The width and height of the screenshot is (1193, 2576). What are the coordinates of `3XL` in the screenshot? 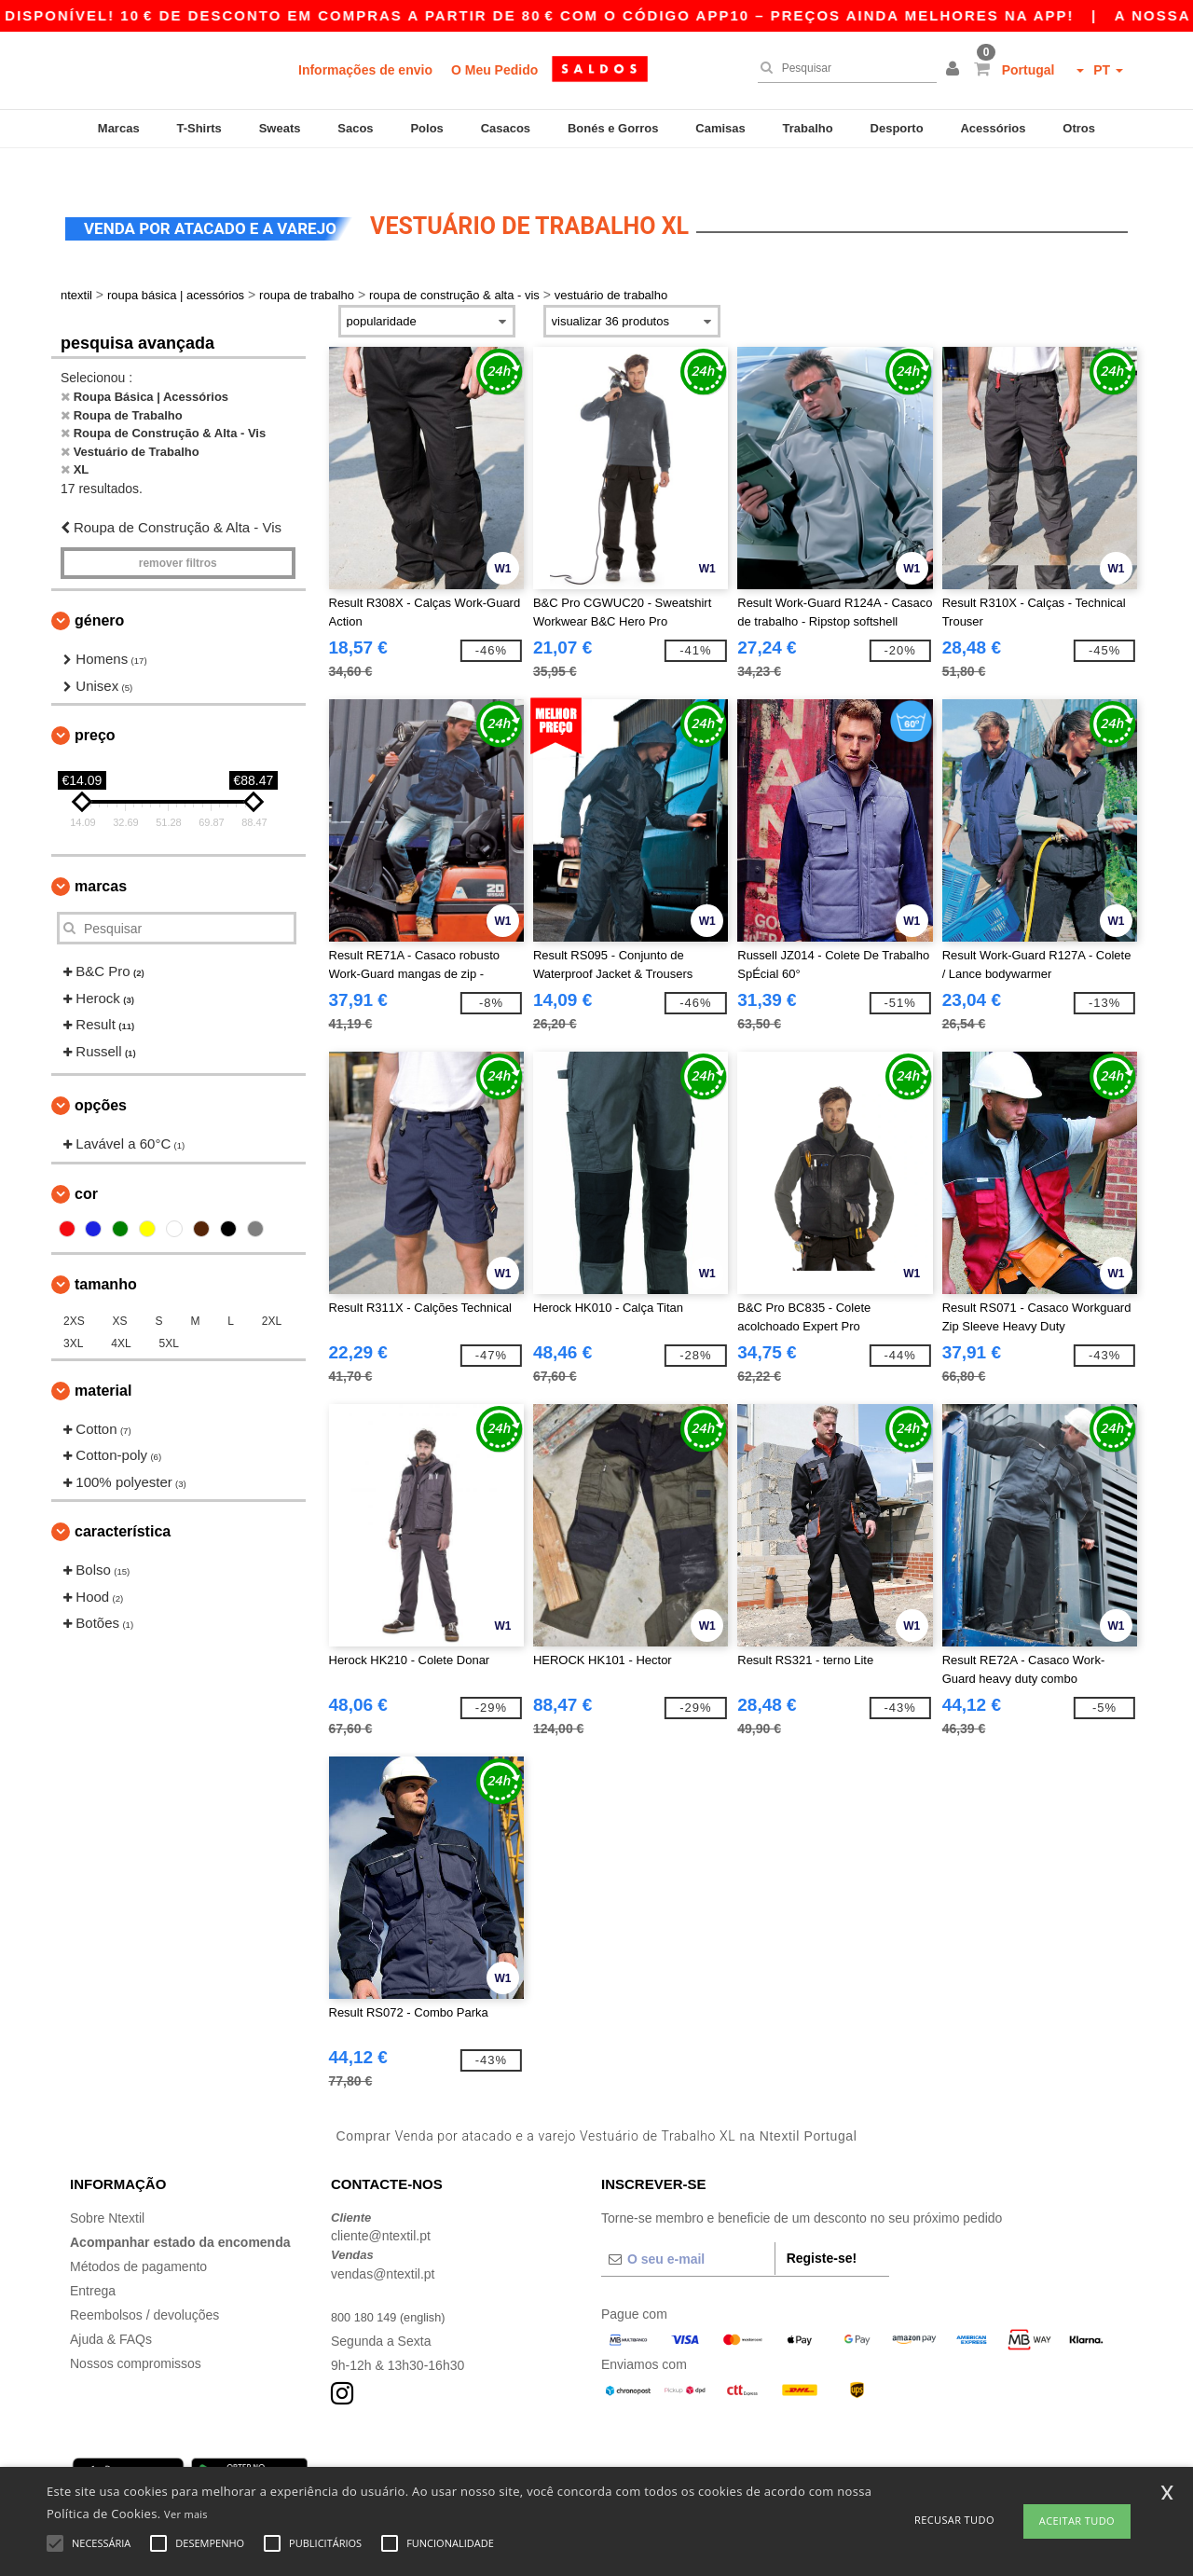 It's located at (73, 1315).